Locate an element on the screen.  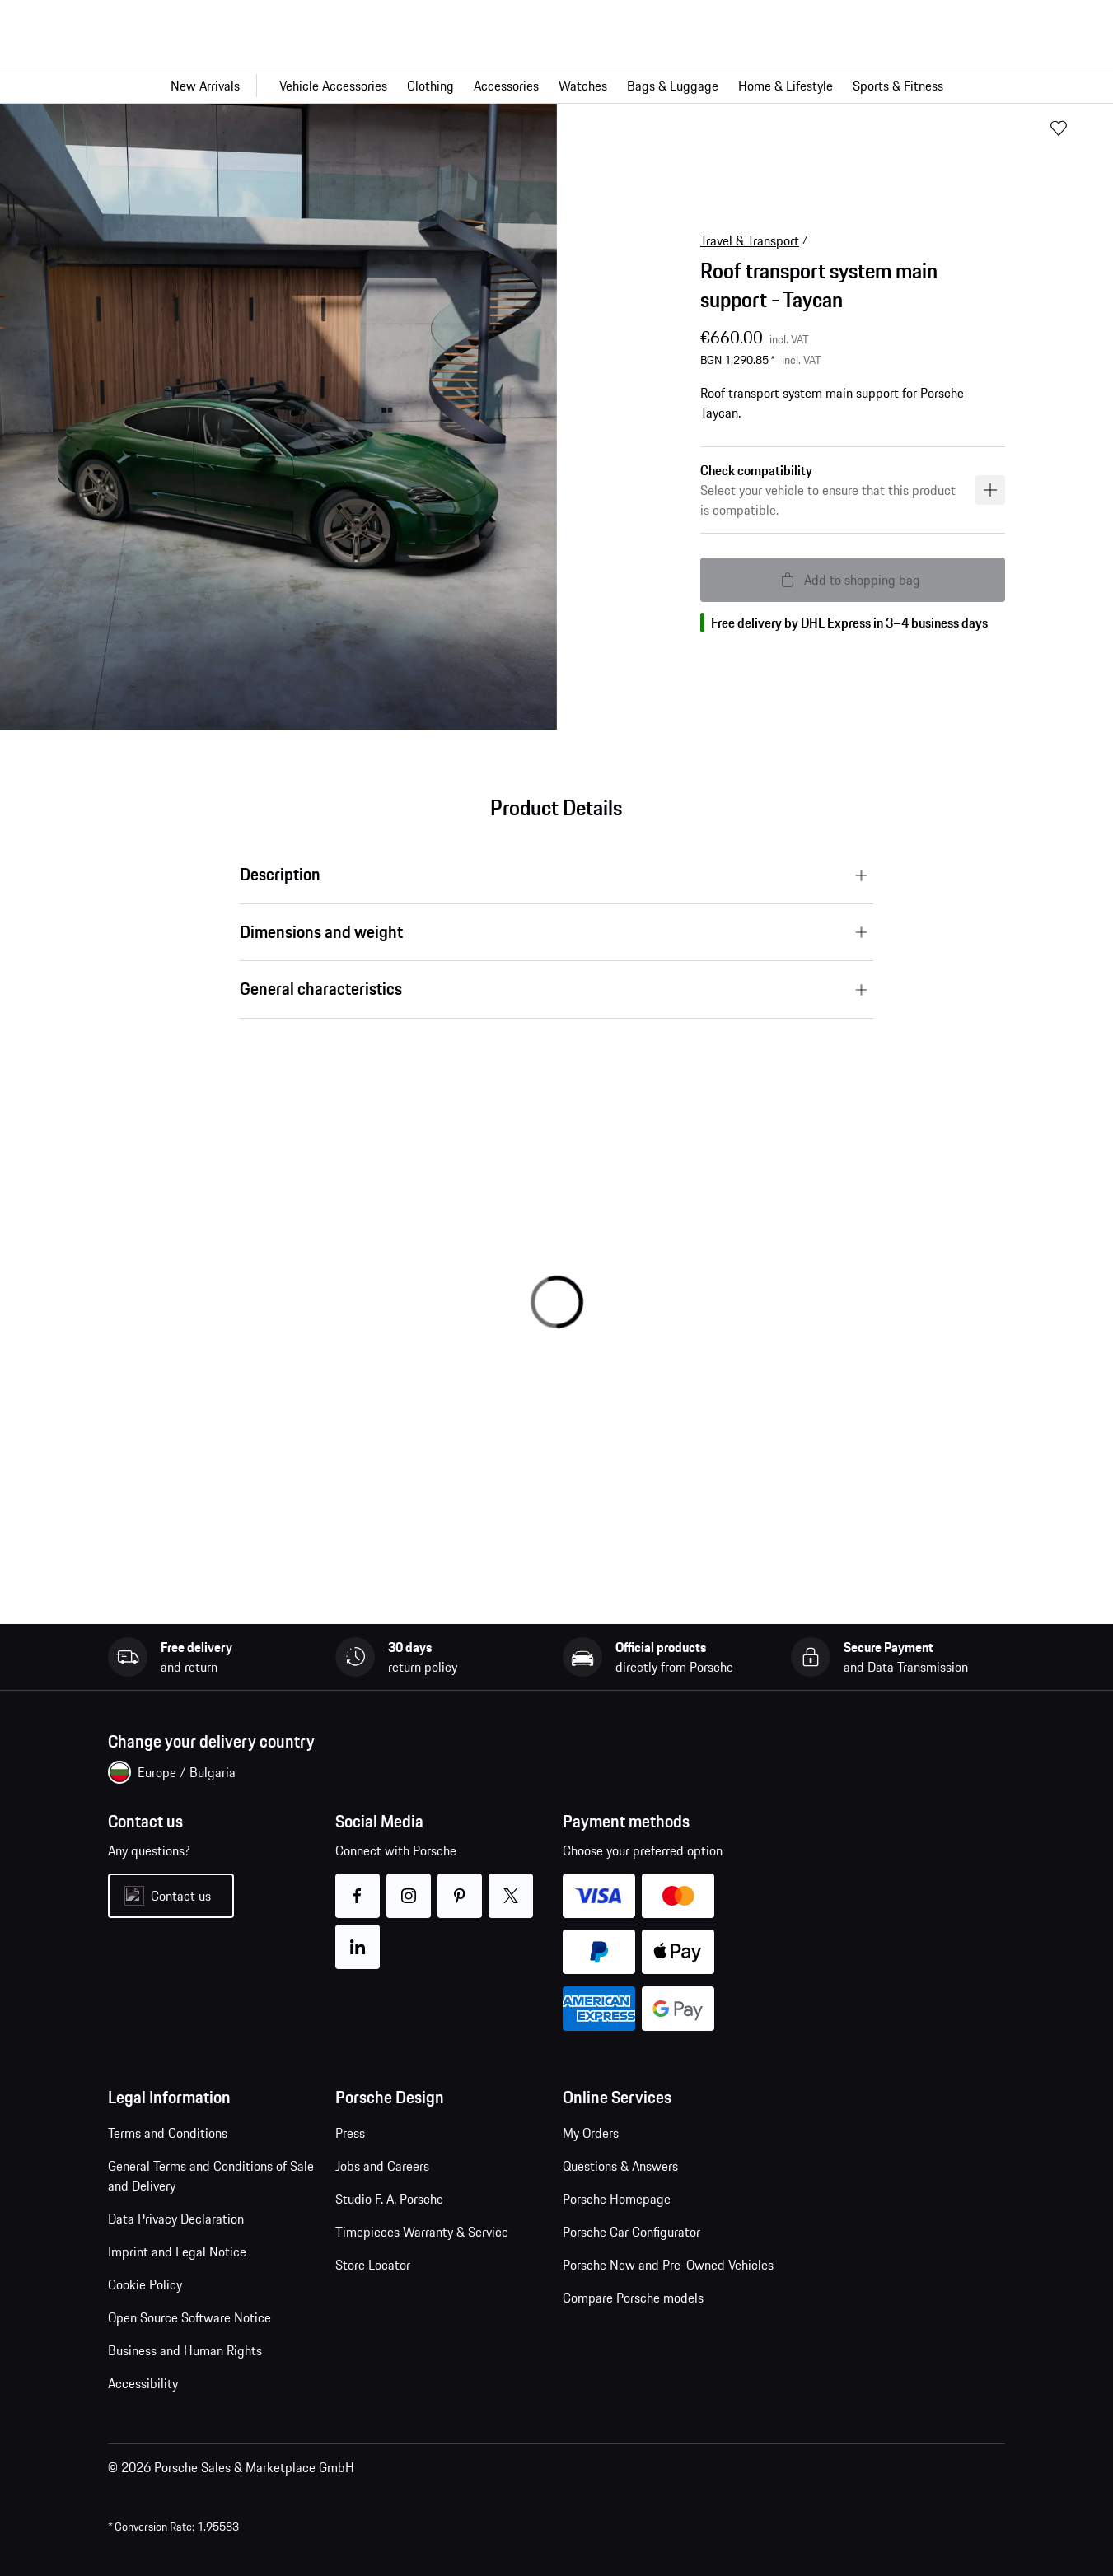
Cookie Policy is located at coordinates (145, 2284).